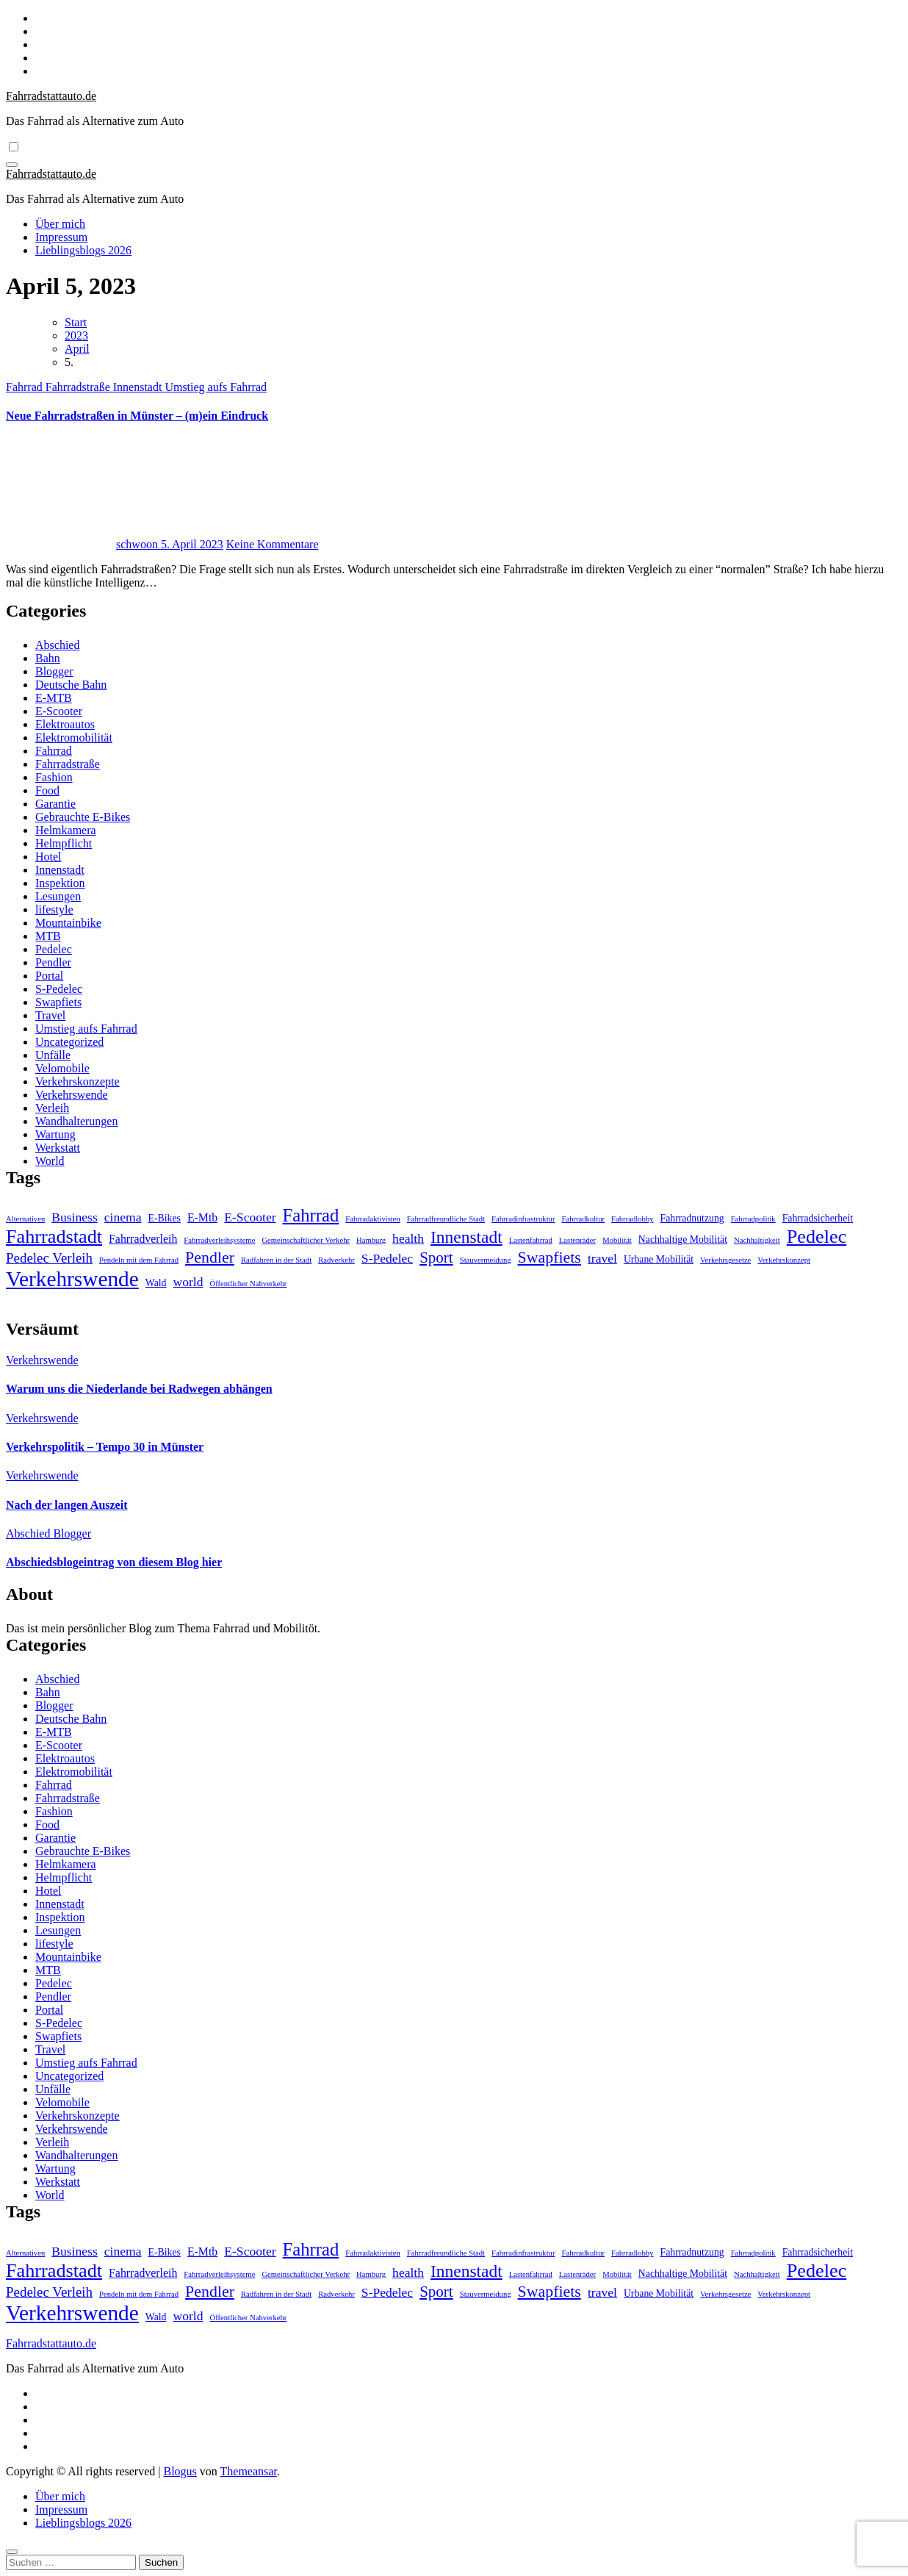 This screenshot has width=908, height=2576. I want to click on Hotel, so click(48, 856).